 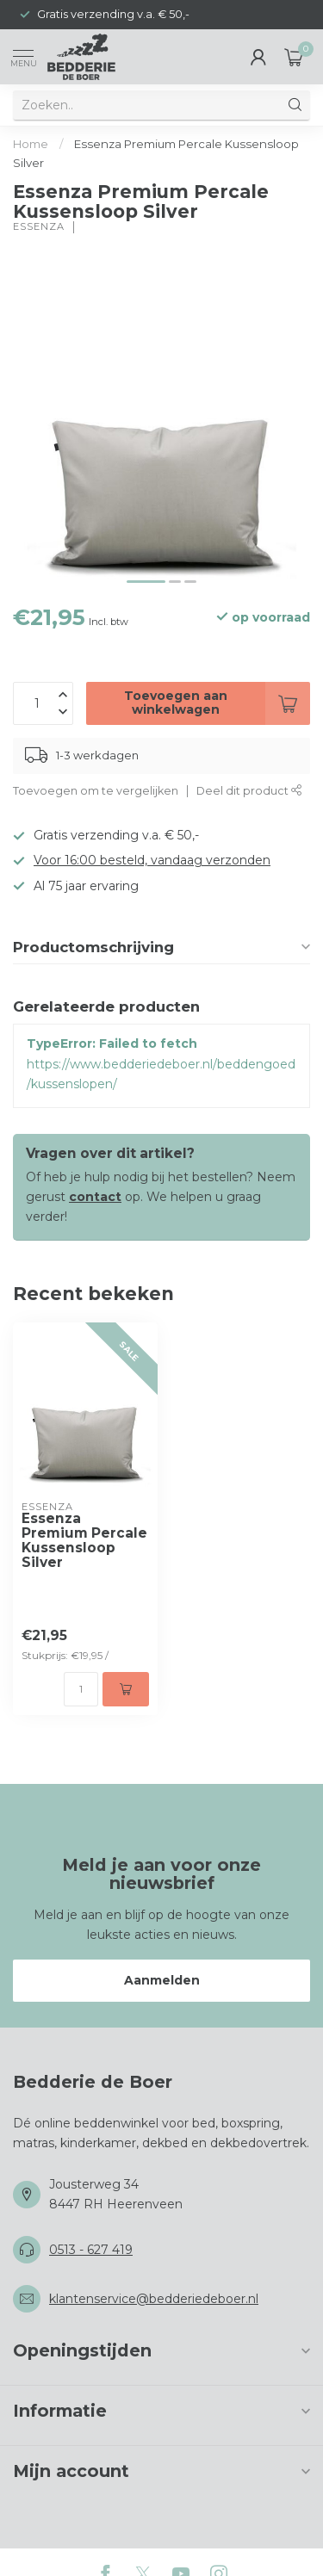 What do you see at coordinates (30, 144) in the screenshot?
I see `Home` at bounding box center [30, 144].